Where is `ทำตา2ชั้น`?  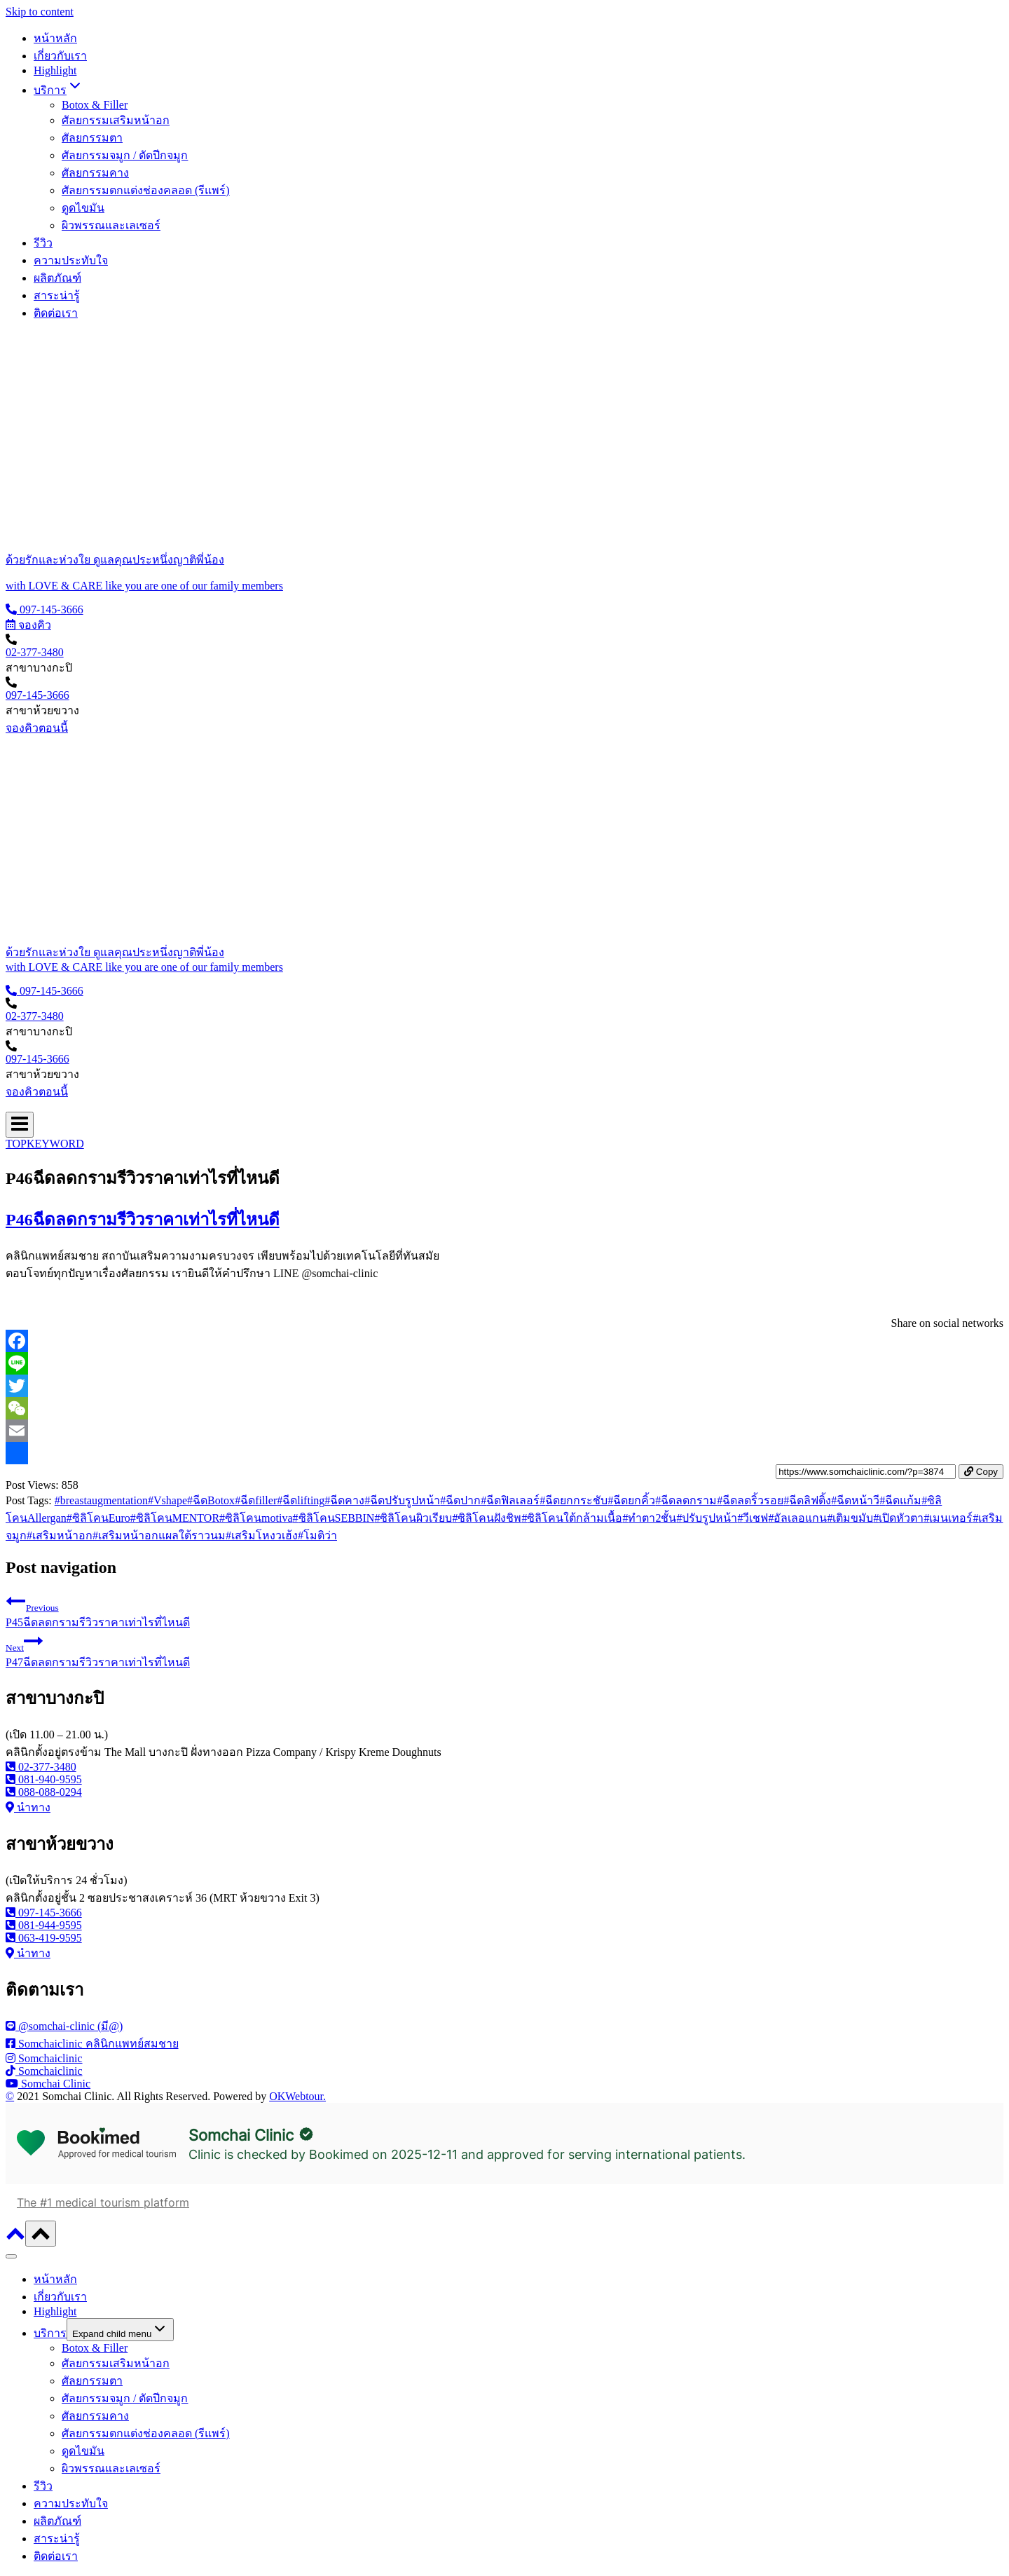 ทำตา2ชั้น is located at coordinates (649, 1518).